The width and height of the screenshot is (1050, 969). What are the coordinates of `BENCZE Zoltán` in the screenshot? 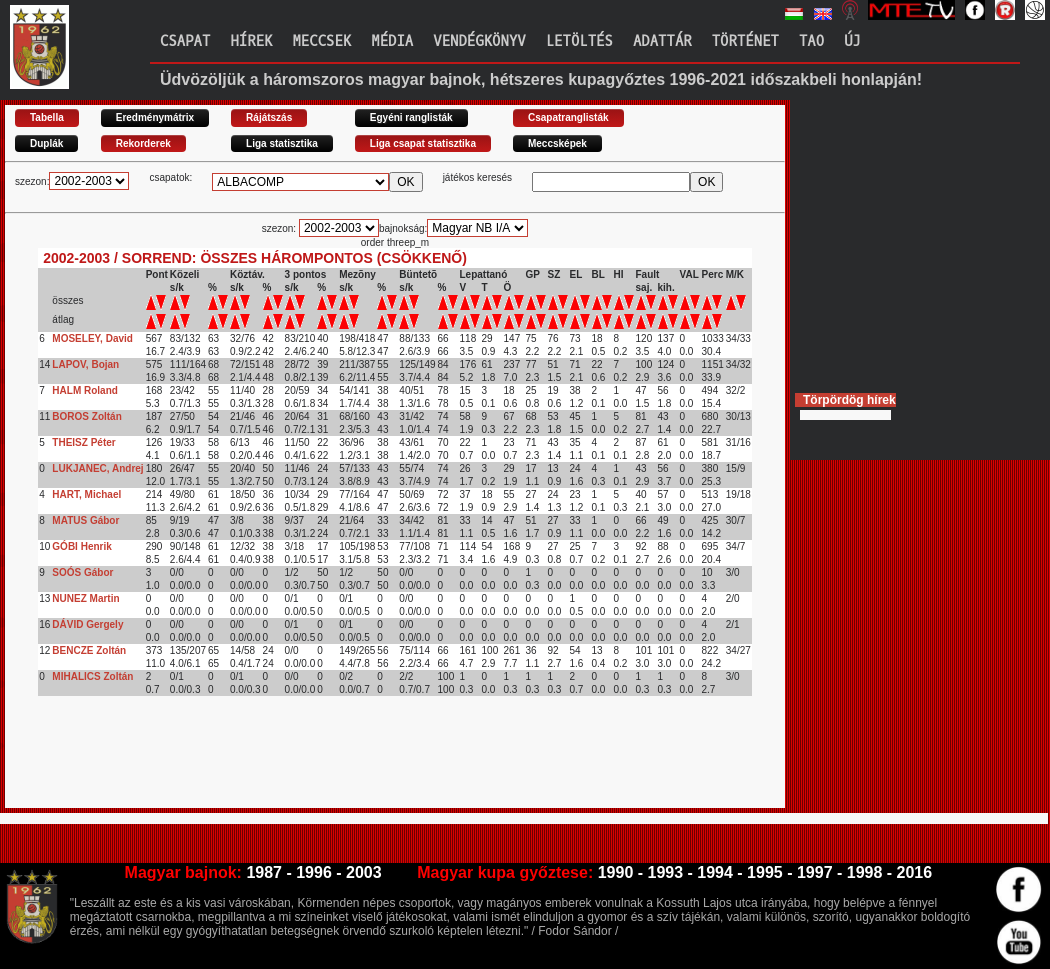 It's located at (89, 650).